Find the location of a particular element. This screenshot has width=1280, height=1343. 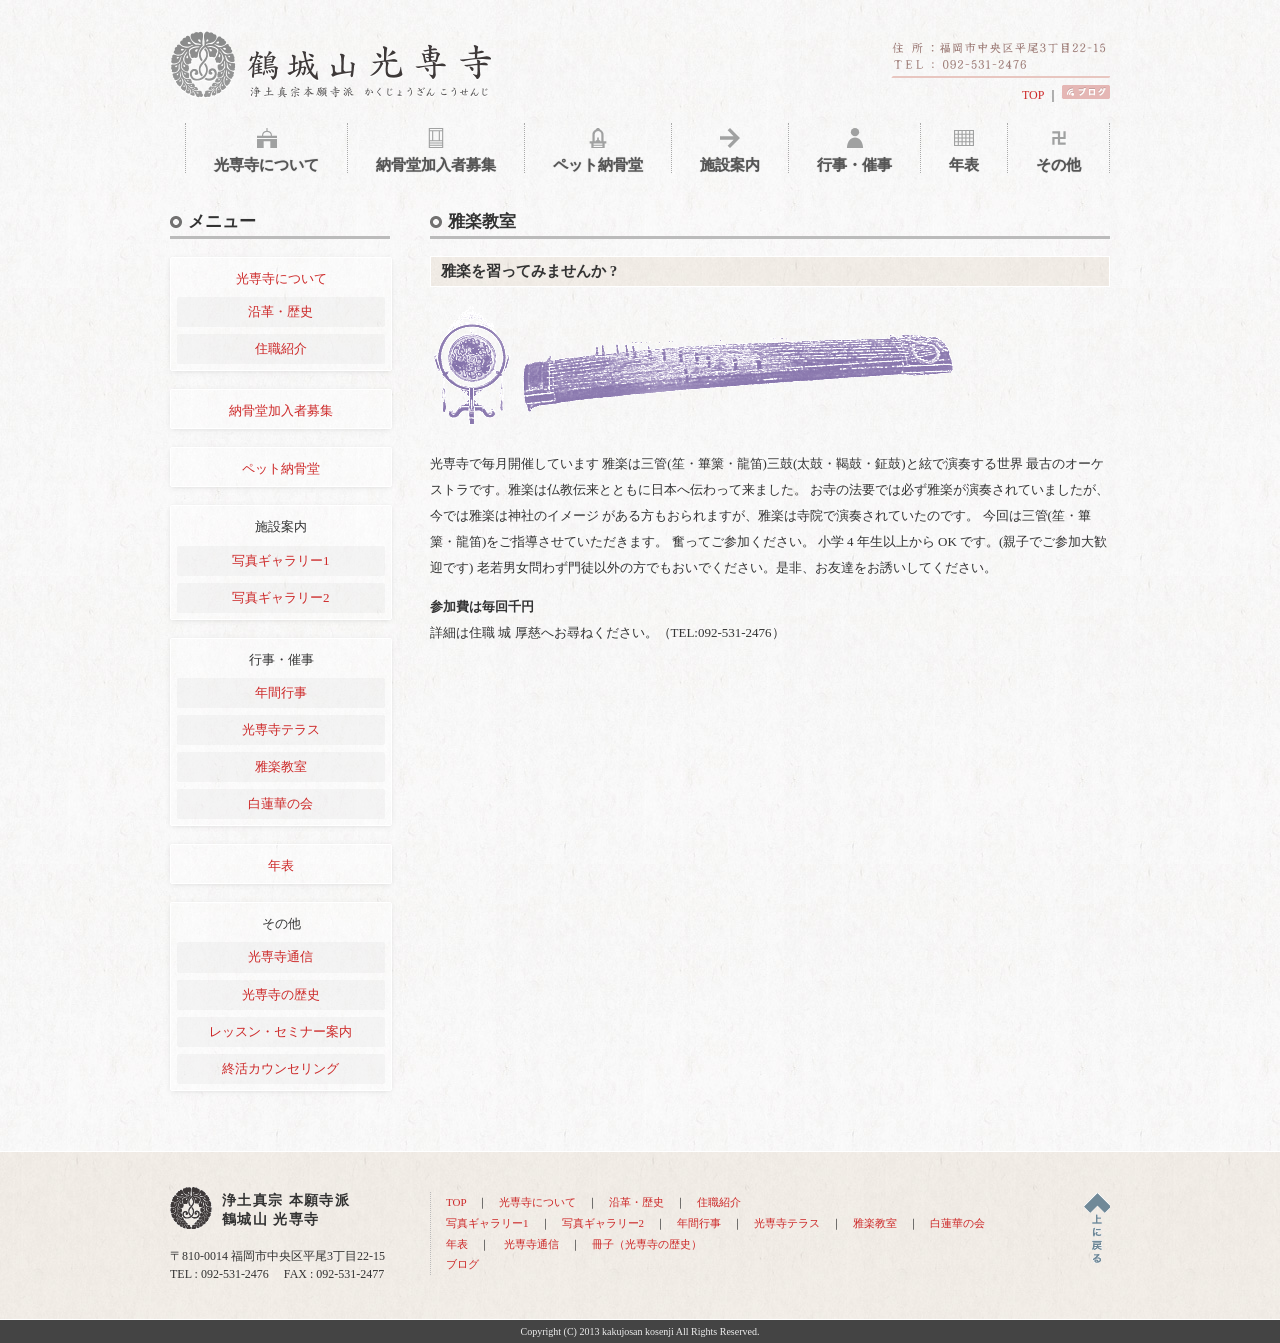

写真ギャラリー1 is located at coordinates (281, 560).